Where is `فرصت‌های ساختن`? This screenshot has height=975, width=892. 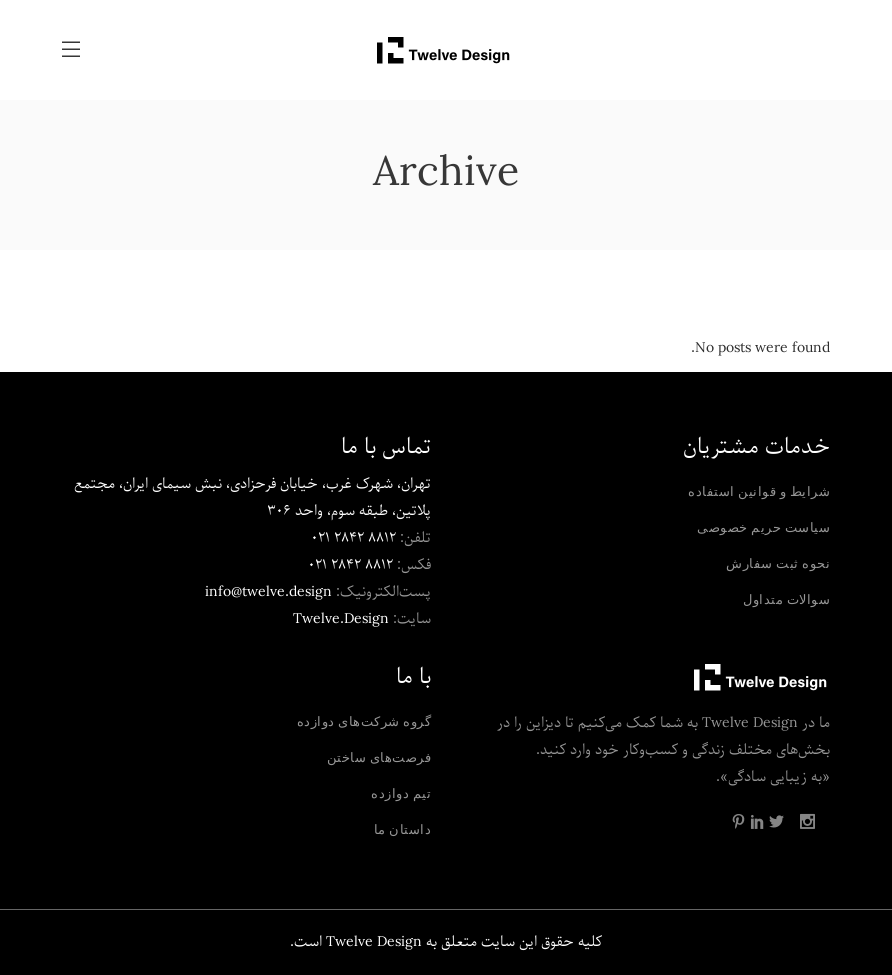 فرصت‌های ساختن is located at coordinates (379, 757).